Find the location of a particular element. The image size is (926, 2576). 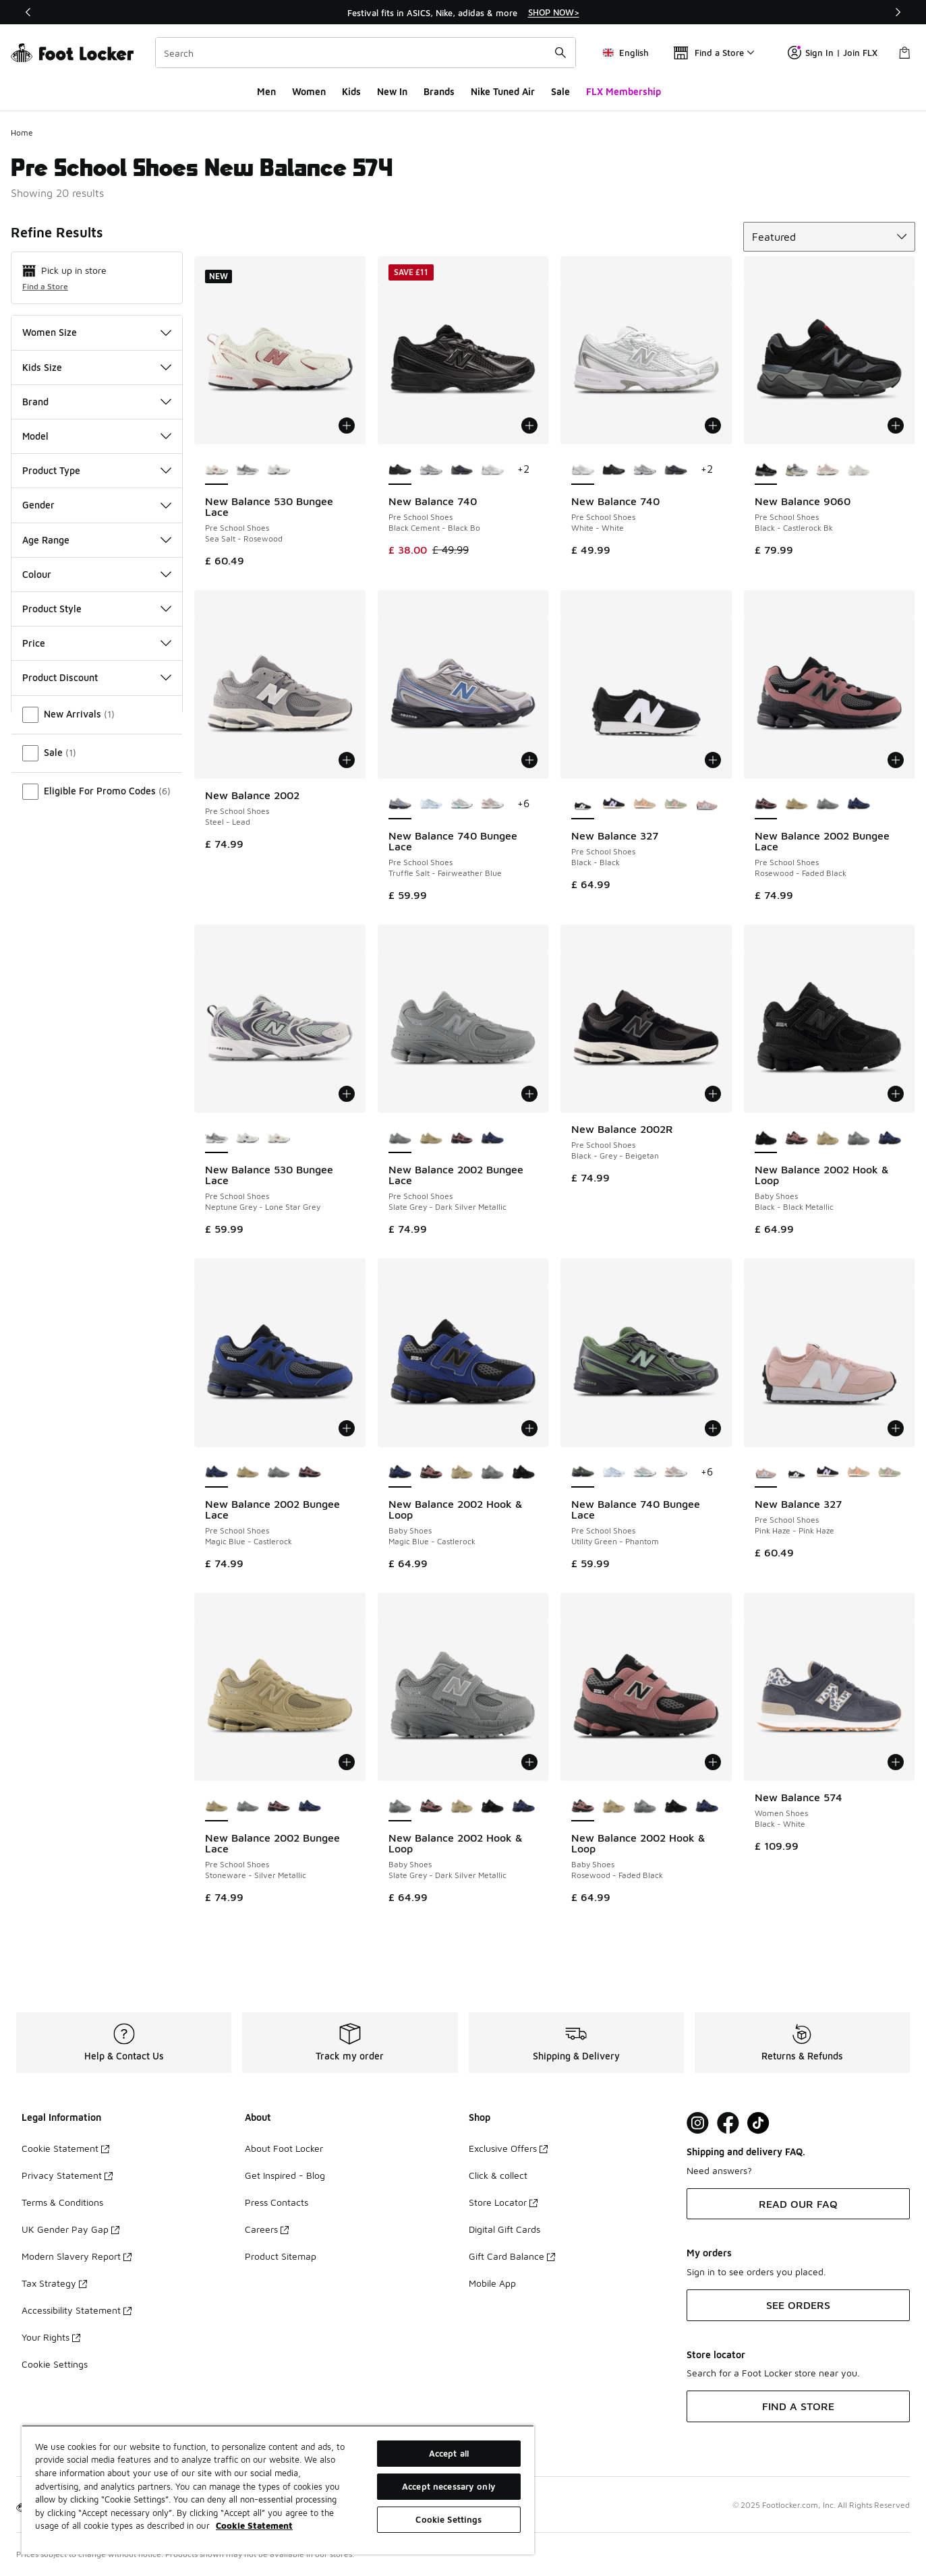

[New Balance 2002 Bungee Lace - Pre School Shoes Stoneware-Silver Metallic is selected] is located at coordinates (216, 1806).